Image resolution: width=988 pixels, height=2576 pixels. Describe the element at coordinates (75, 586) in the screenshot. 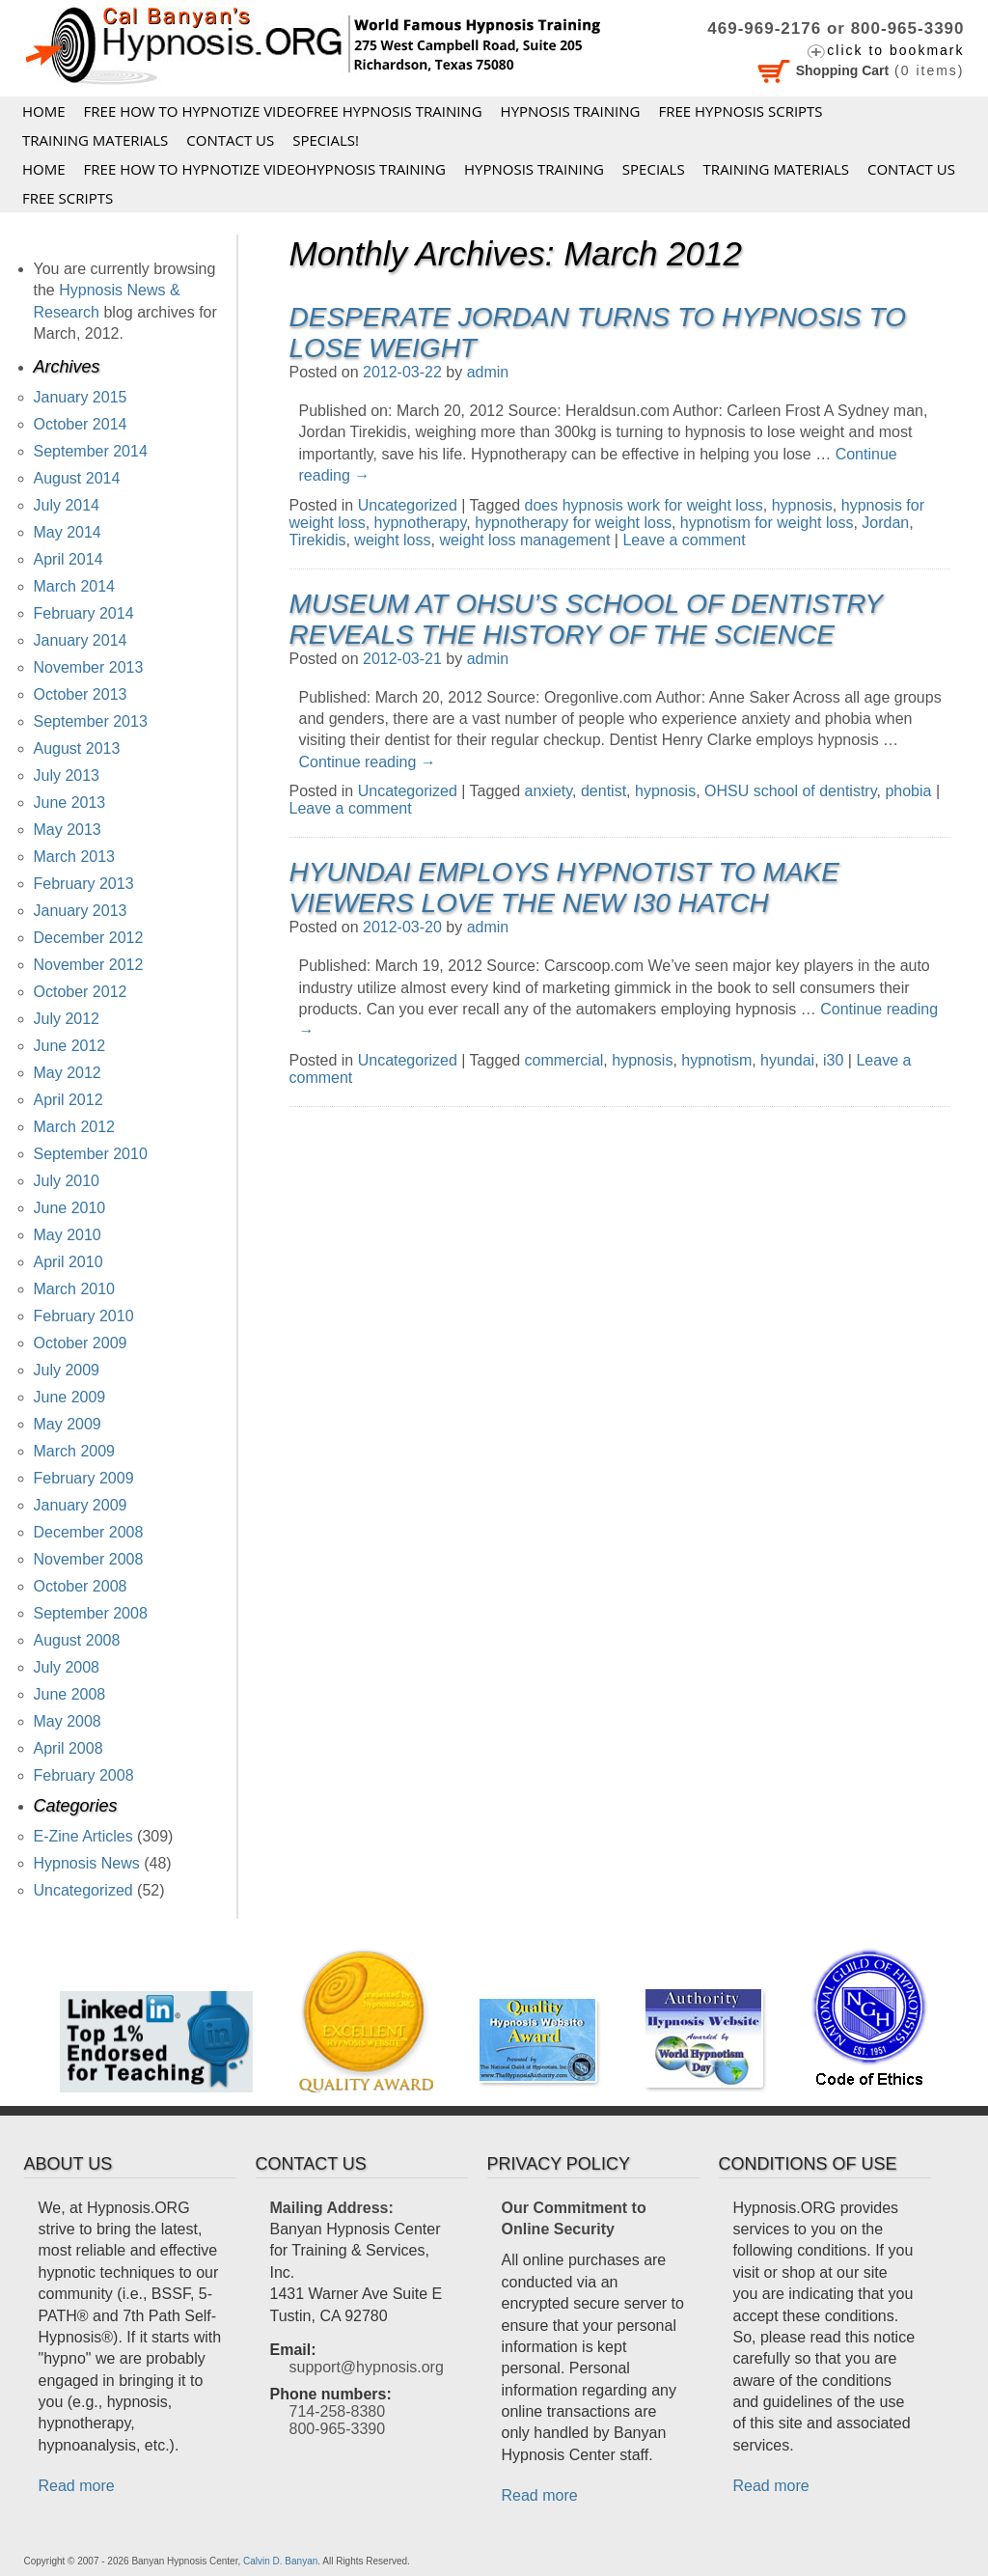

I see `March 2014` at that location.